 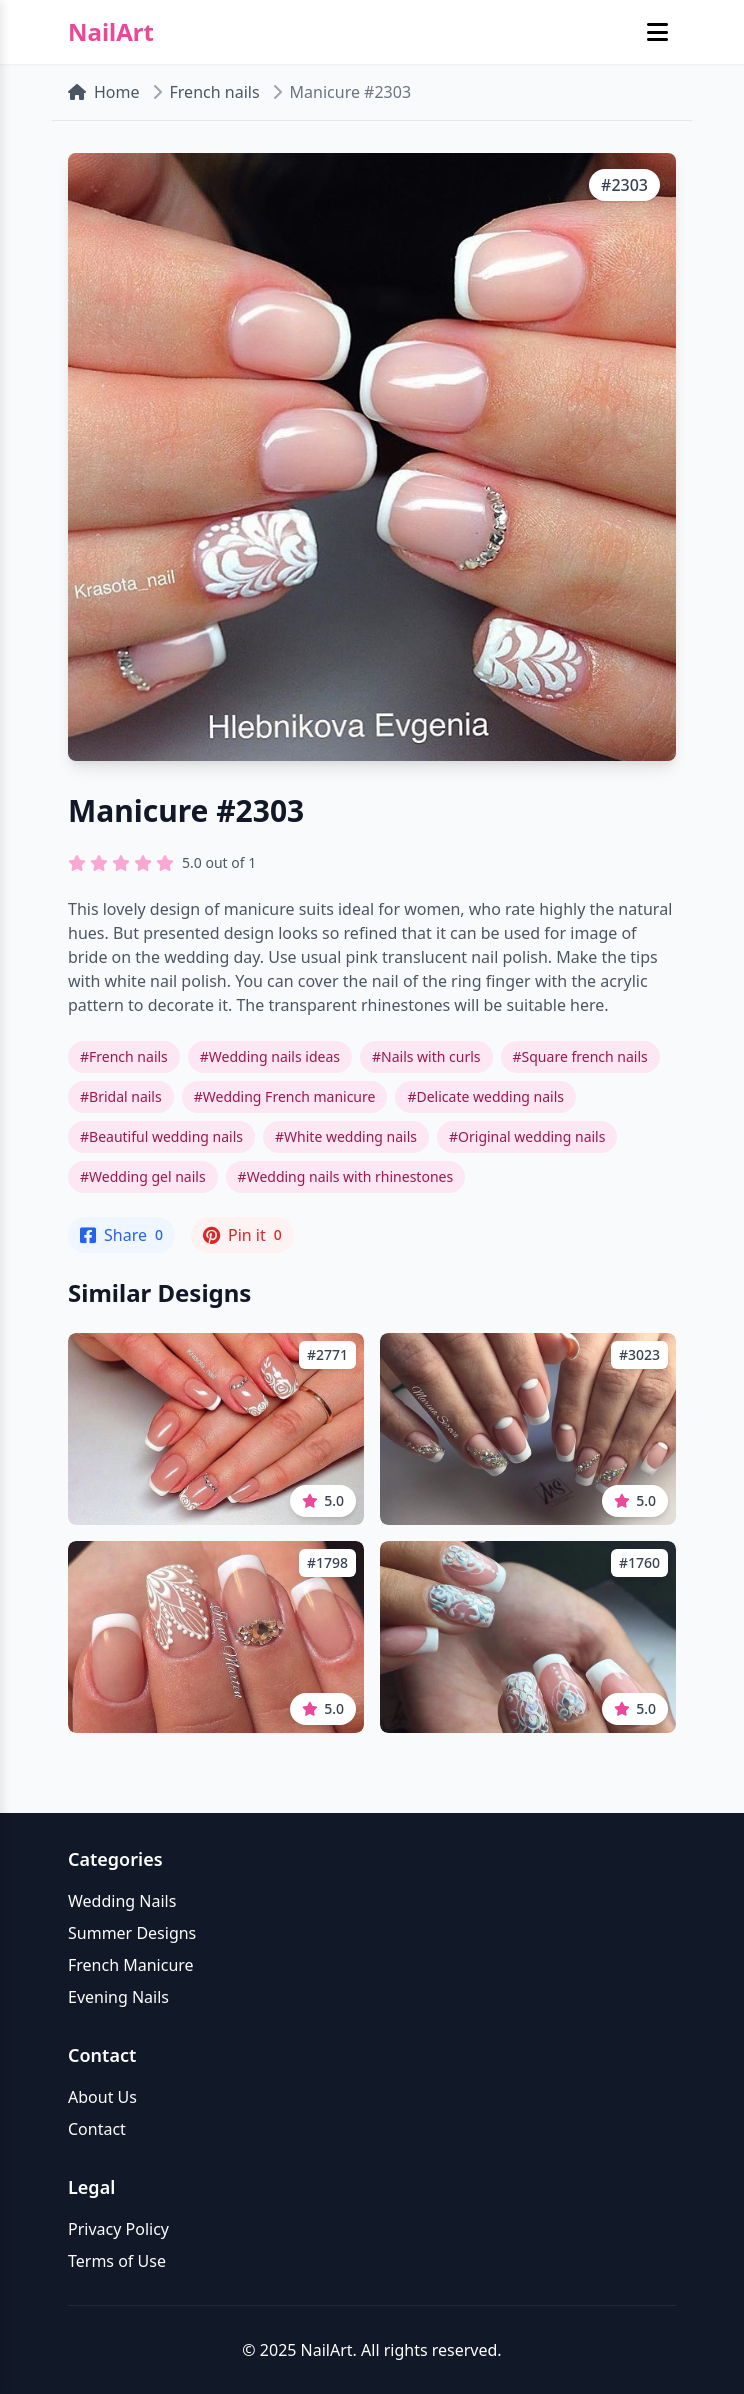 What do you see at coordinates (118, 1997) in the screenshot?
I see `Evening Nails` at bounding box center [118, 1997].